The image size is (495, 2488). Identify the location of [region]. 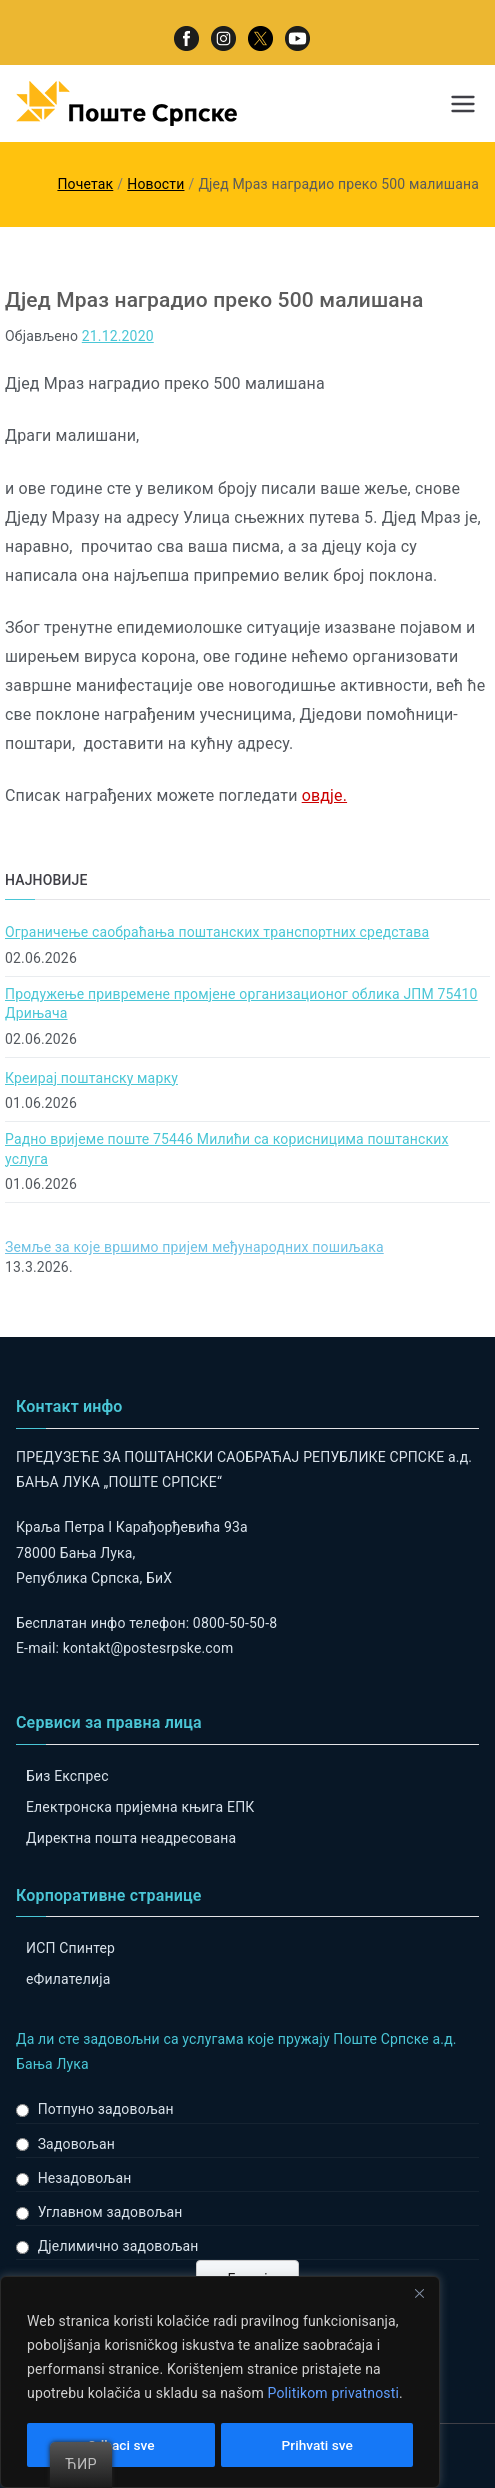
(220, 2383).